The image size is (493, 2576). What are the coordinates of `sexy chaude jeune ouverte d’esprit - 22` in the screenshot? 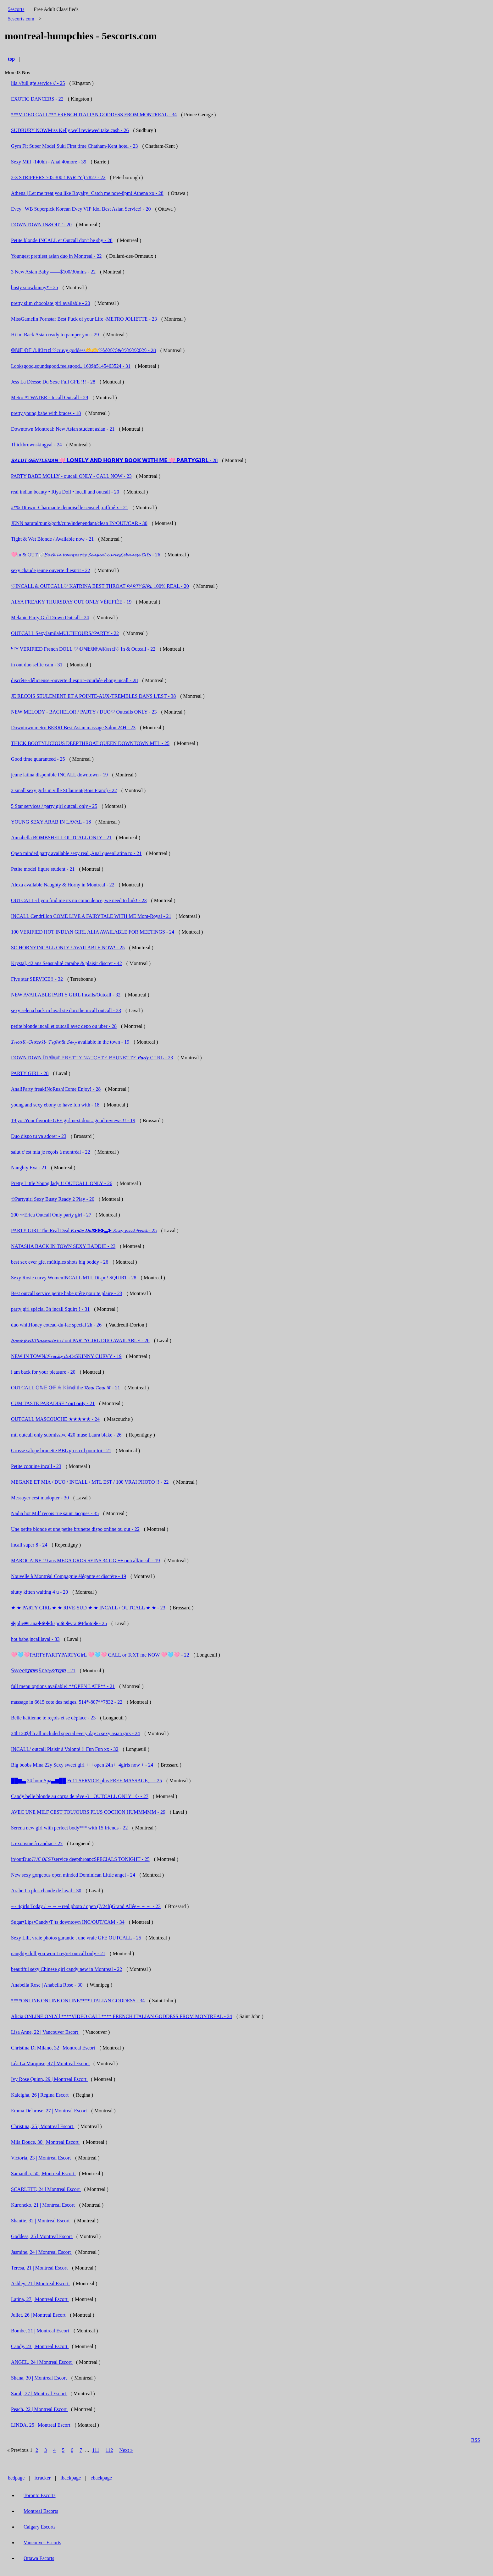 It's located at (50, 570).